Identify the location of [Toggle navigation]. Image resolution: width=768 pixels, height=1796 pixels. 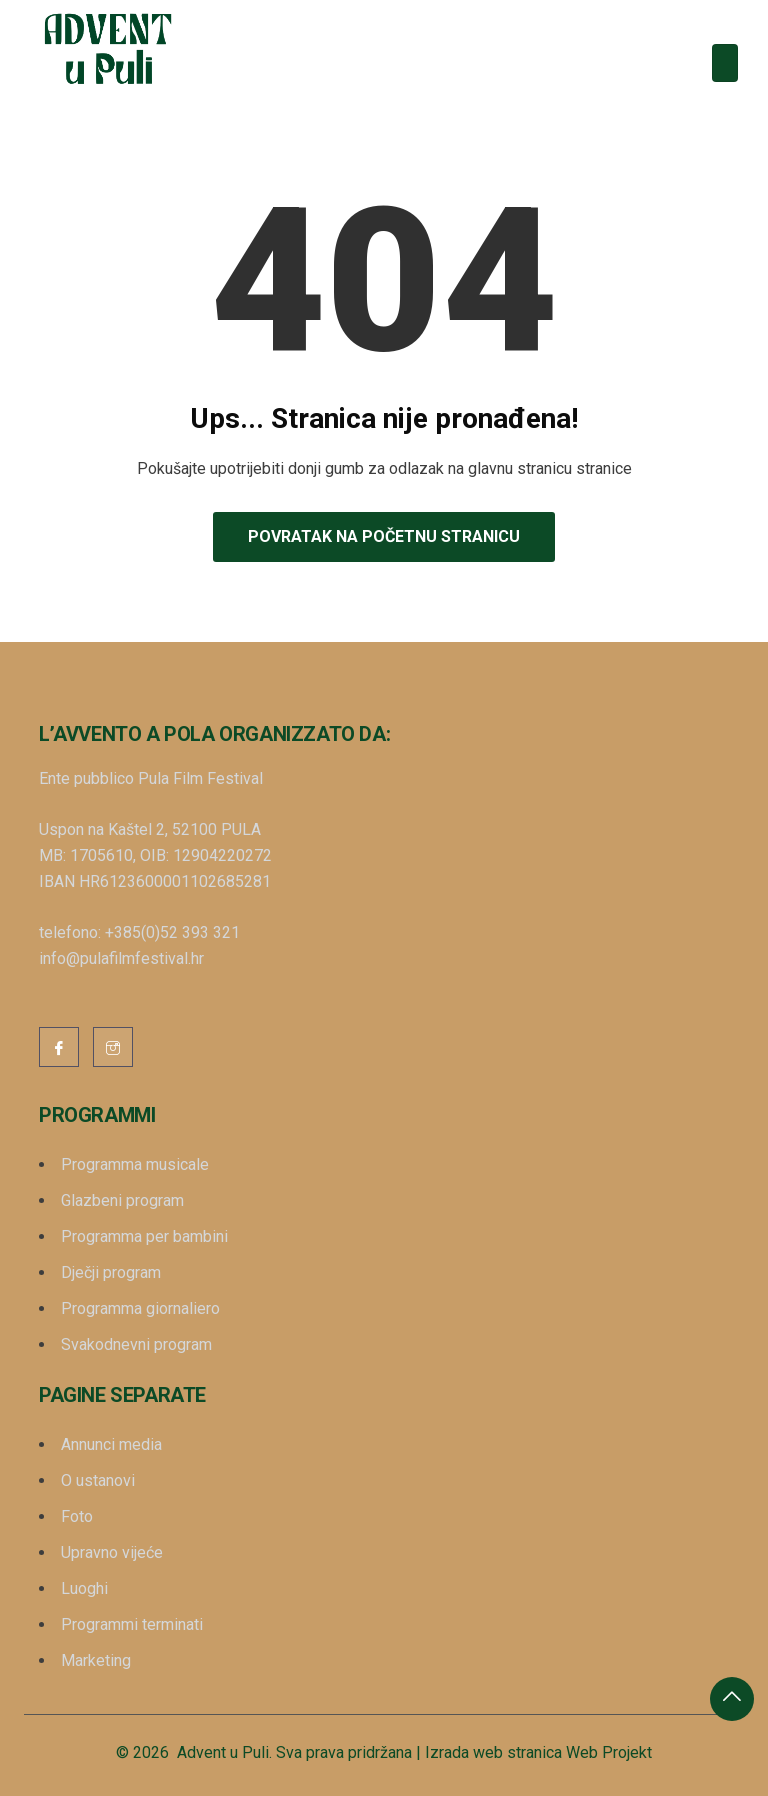
(725, 63).